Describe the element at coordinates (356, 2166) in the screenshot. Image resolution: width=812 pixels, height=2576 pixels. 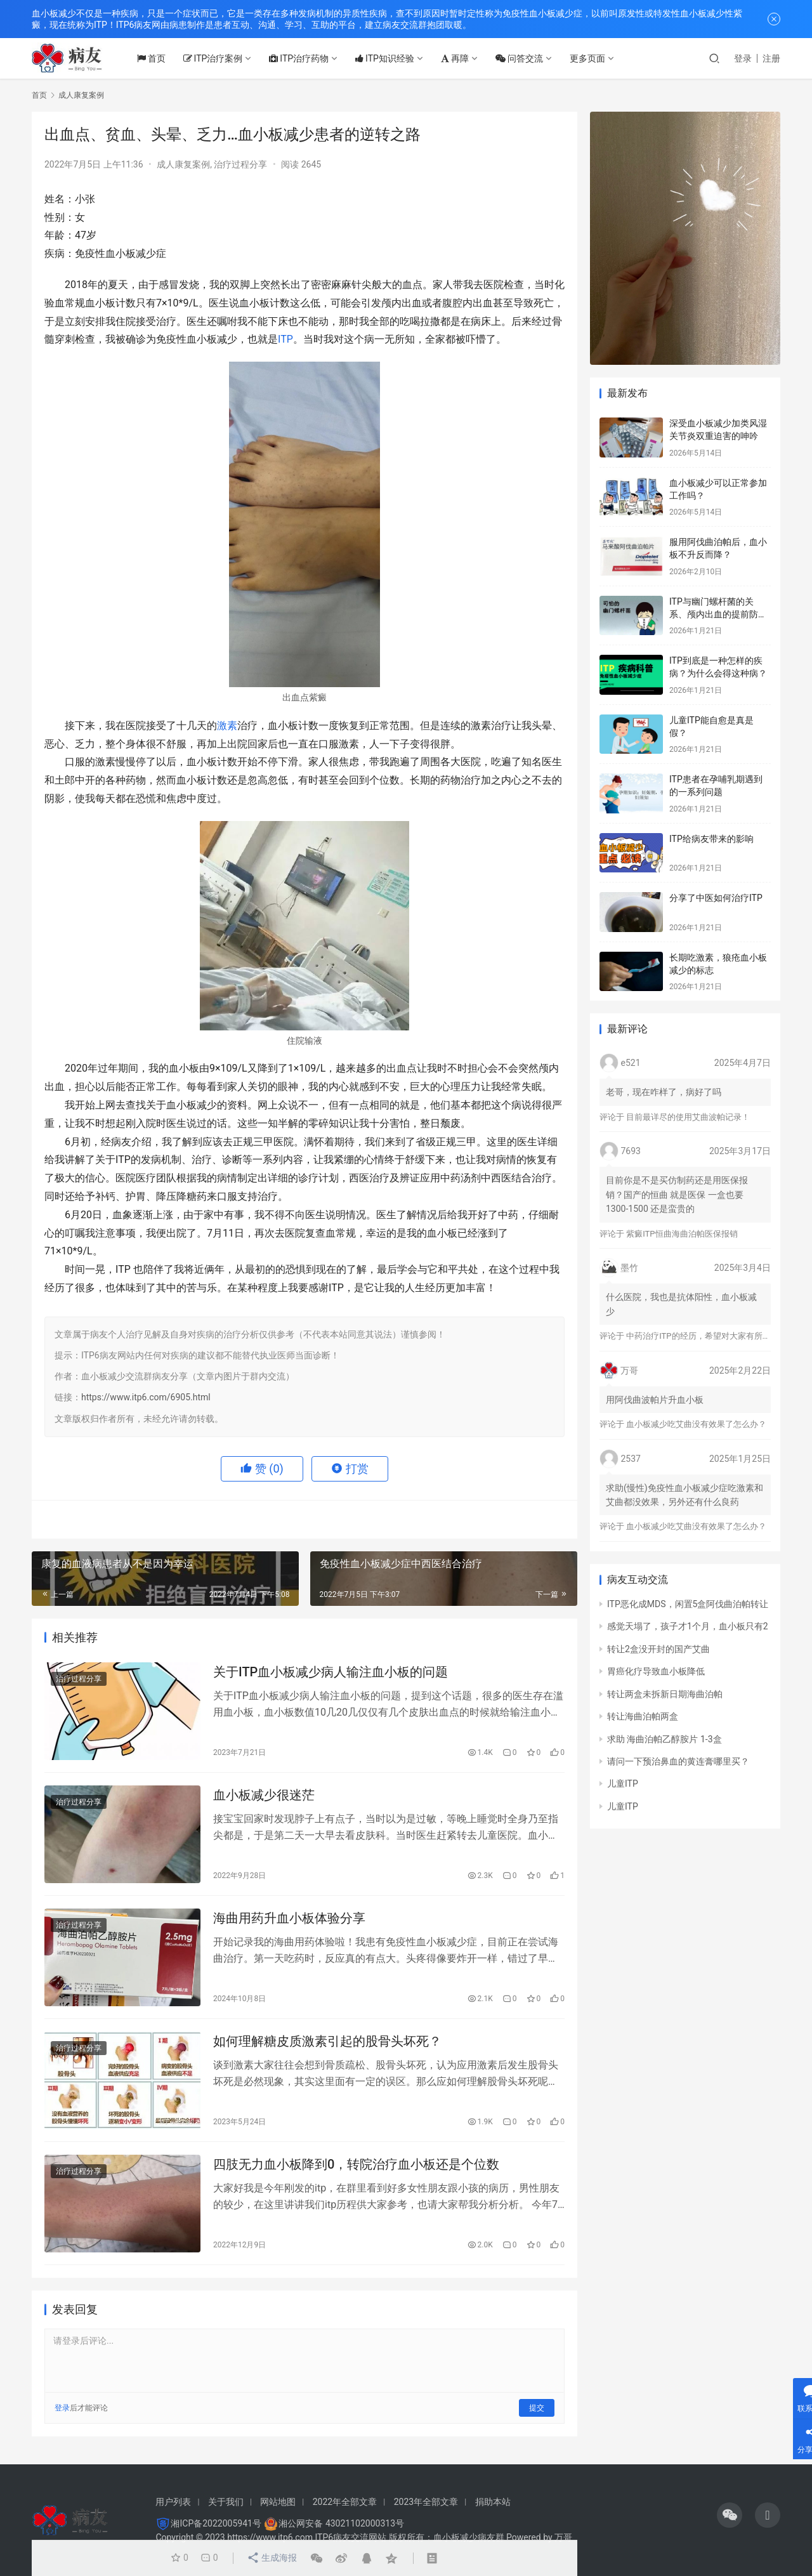
I see `四肢无力血小板降到0，转院治疗血小板还是个位数` at that location.